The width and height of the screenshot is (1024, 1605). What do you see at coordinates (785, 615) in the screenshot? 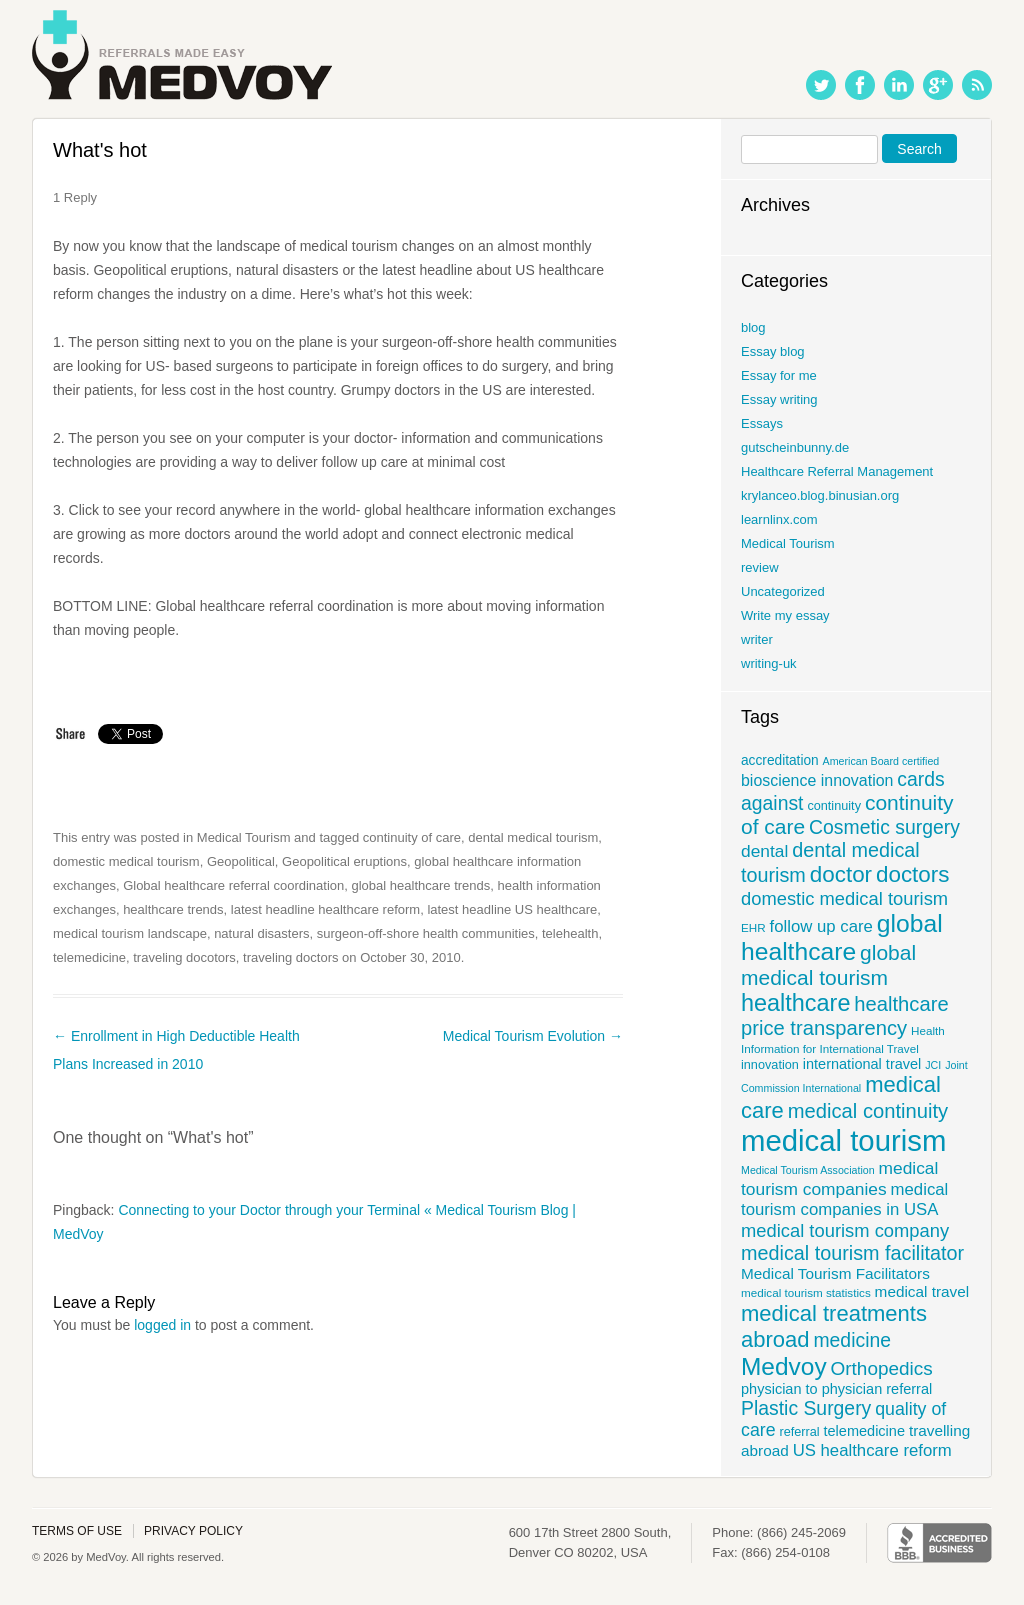
I see `Write my essay` at bounding box center [785, 615].